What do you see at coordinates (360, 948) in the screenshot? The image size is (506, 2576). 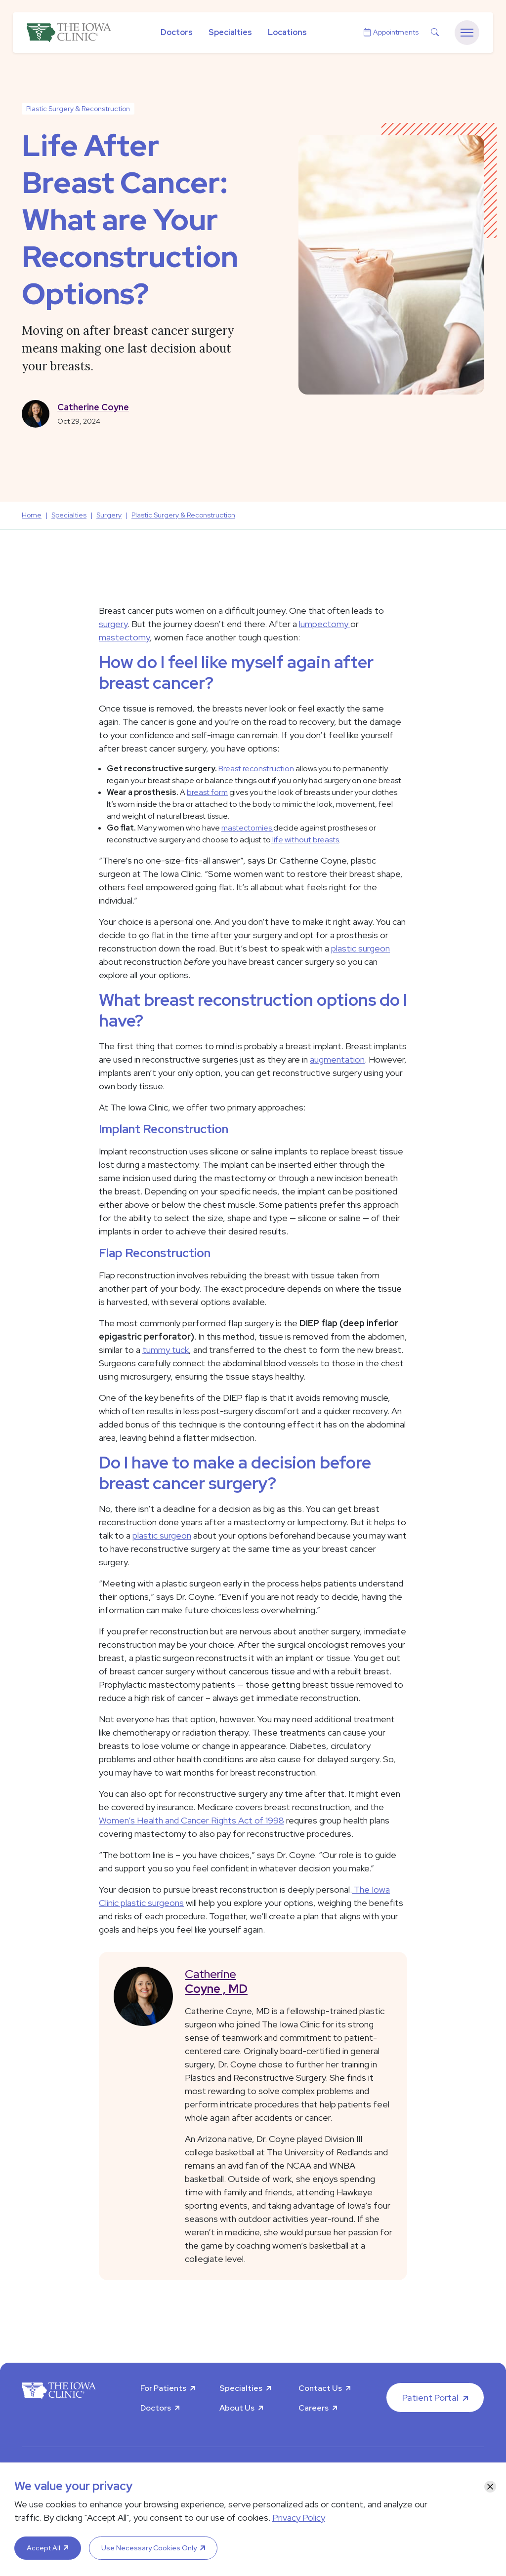 I see `plastic surgeon` at bounding box center [360, 948].